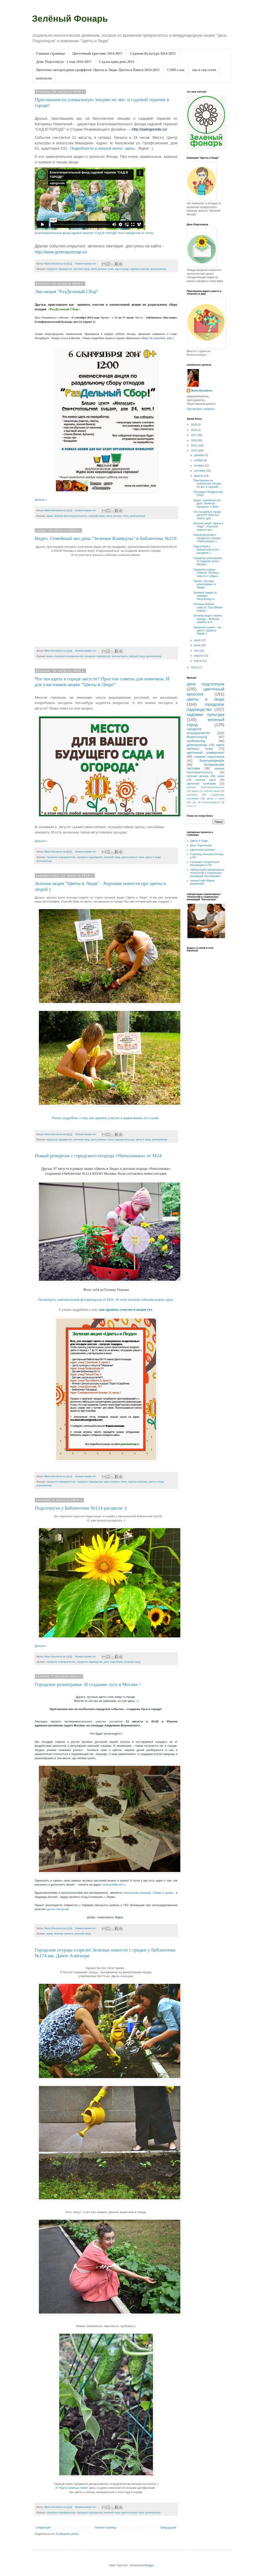  Describe the element at coordinates (63, 62) in the screenshot. I see `День Подсолнуха - 1 мая 2014-2017` at that location.